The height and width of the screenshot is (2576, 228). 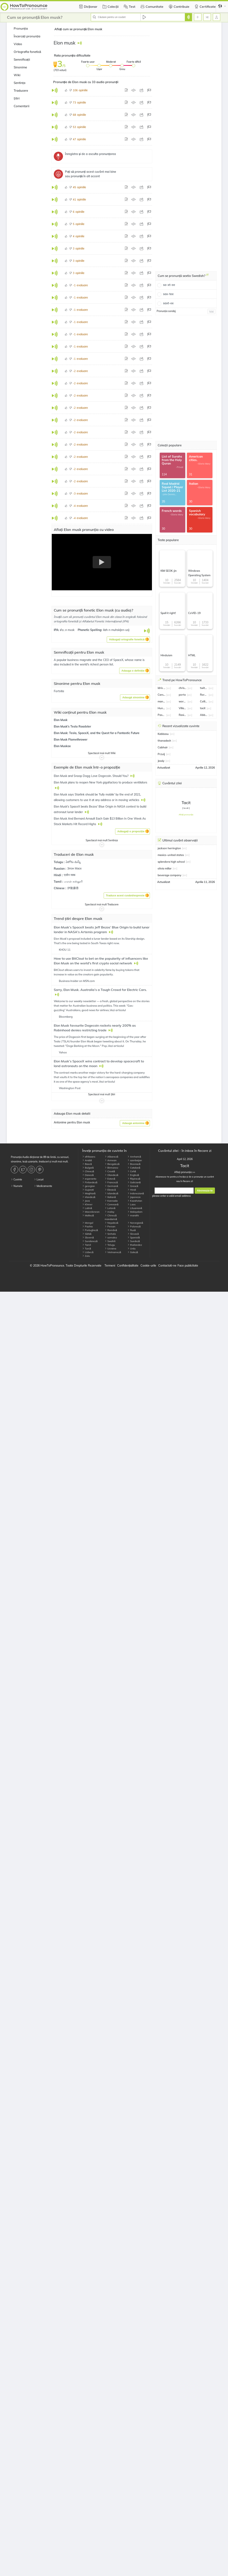 I want to click on Galiciană, so click(x=134, y=1182).